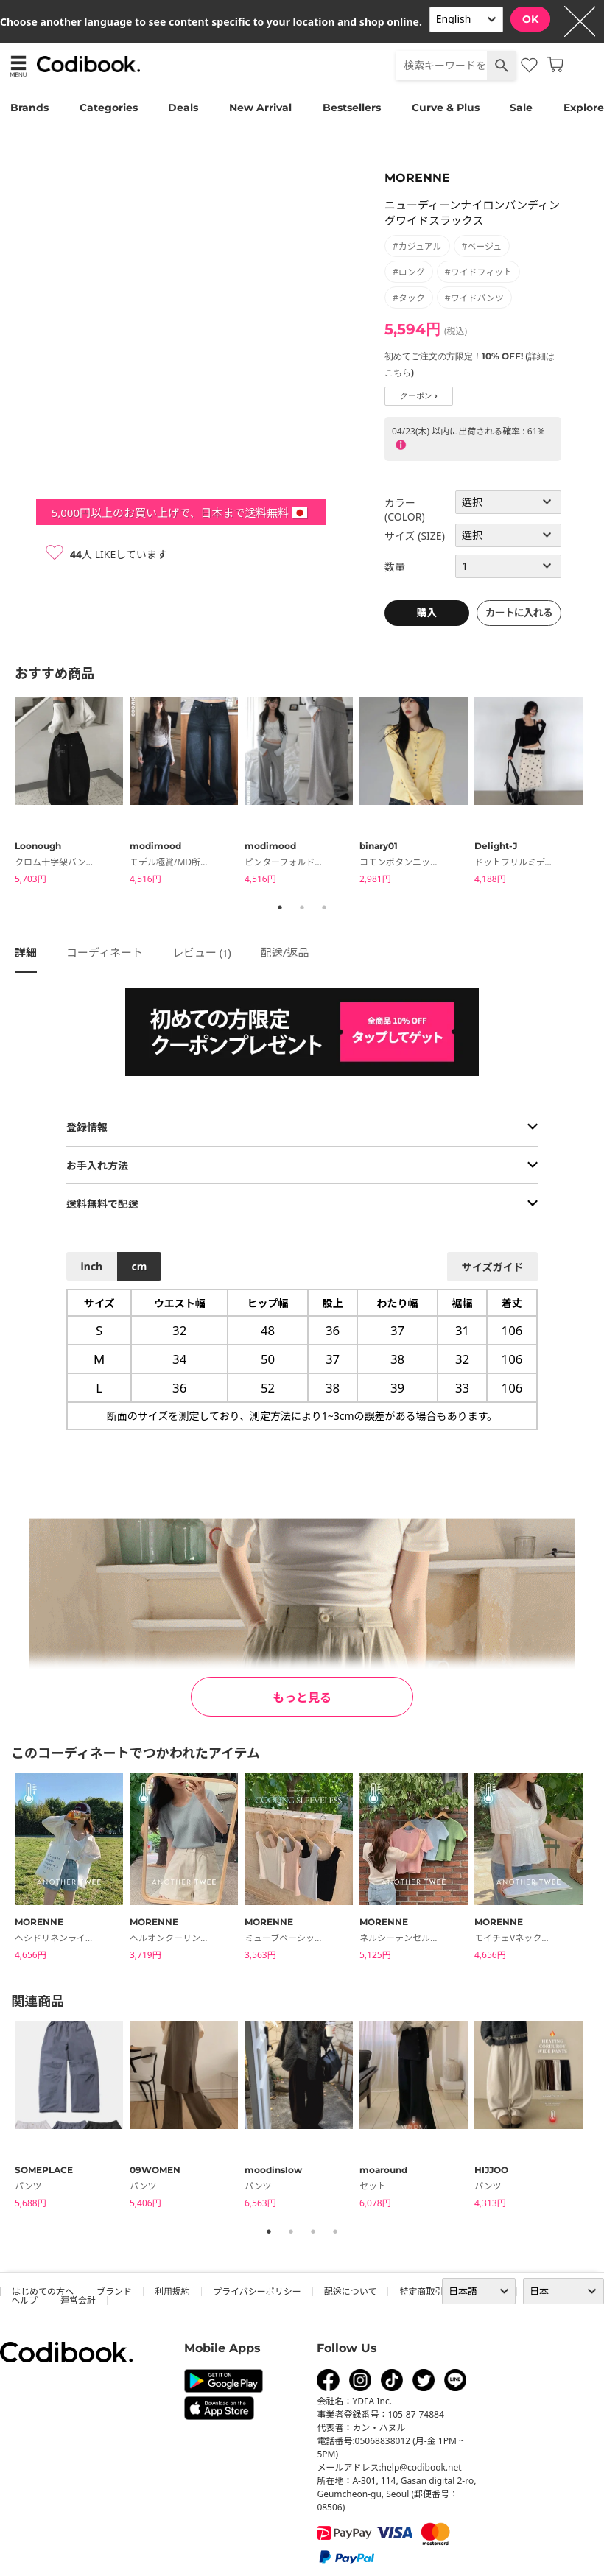 The image size is (604, 2576). What do you see at coordinates (417, 246) in the screenshot?
I see `#カジュアル` at bounding box center [417, 246].